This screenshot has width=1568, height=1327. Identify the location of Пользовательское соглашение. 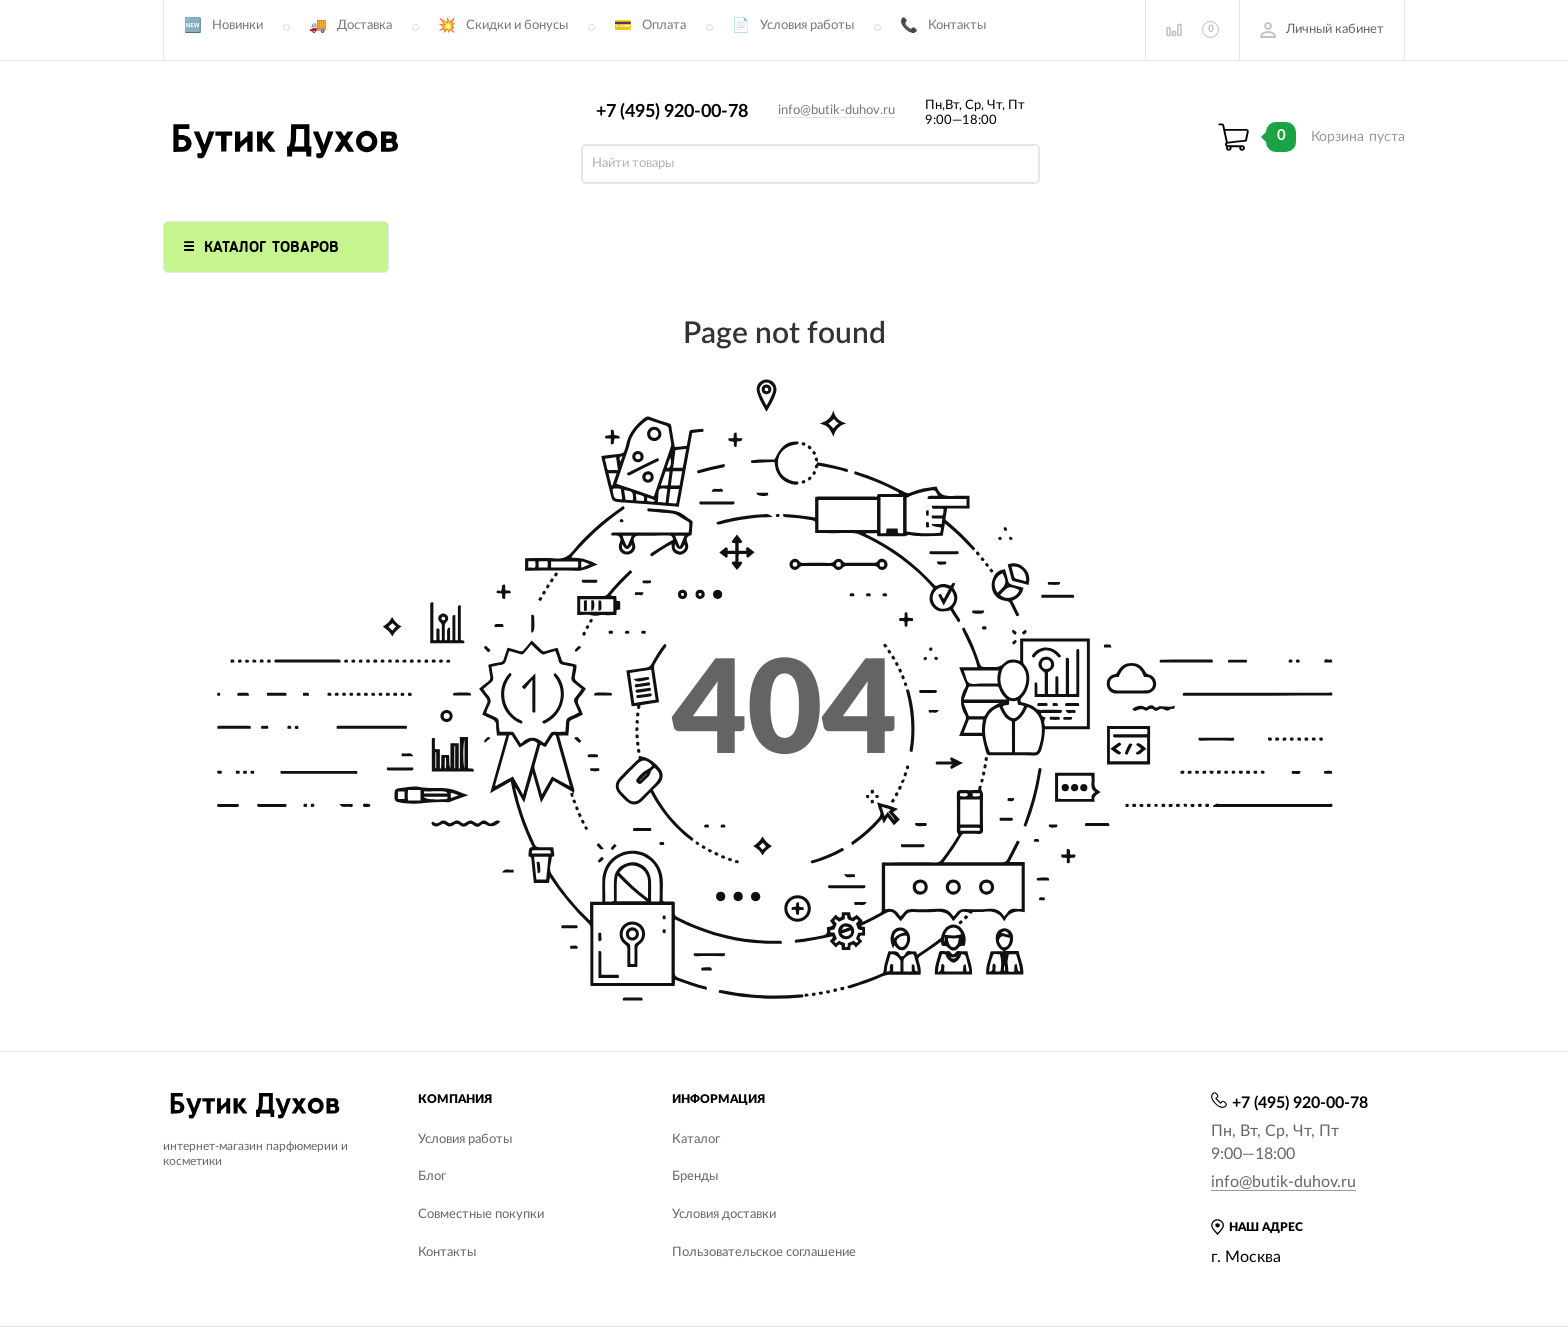
(764, 1252).